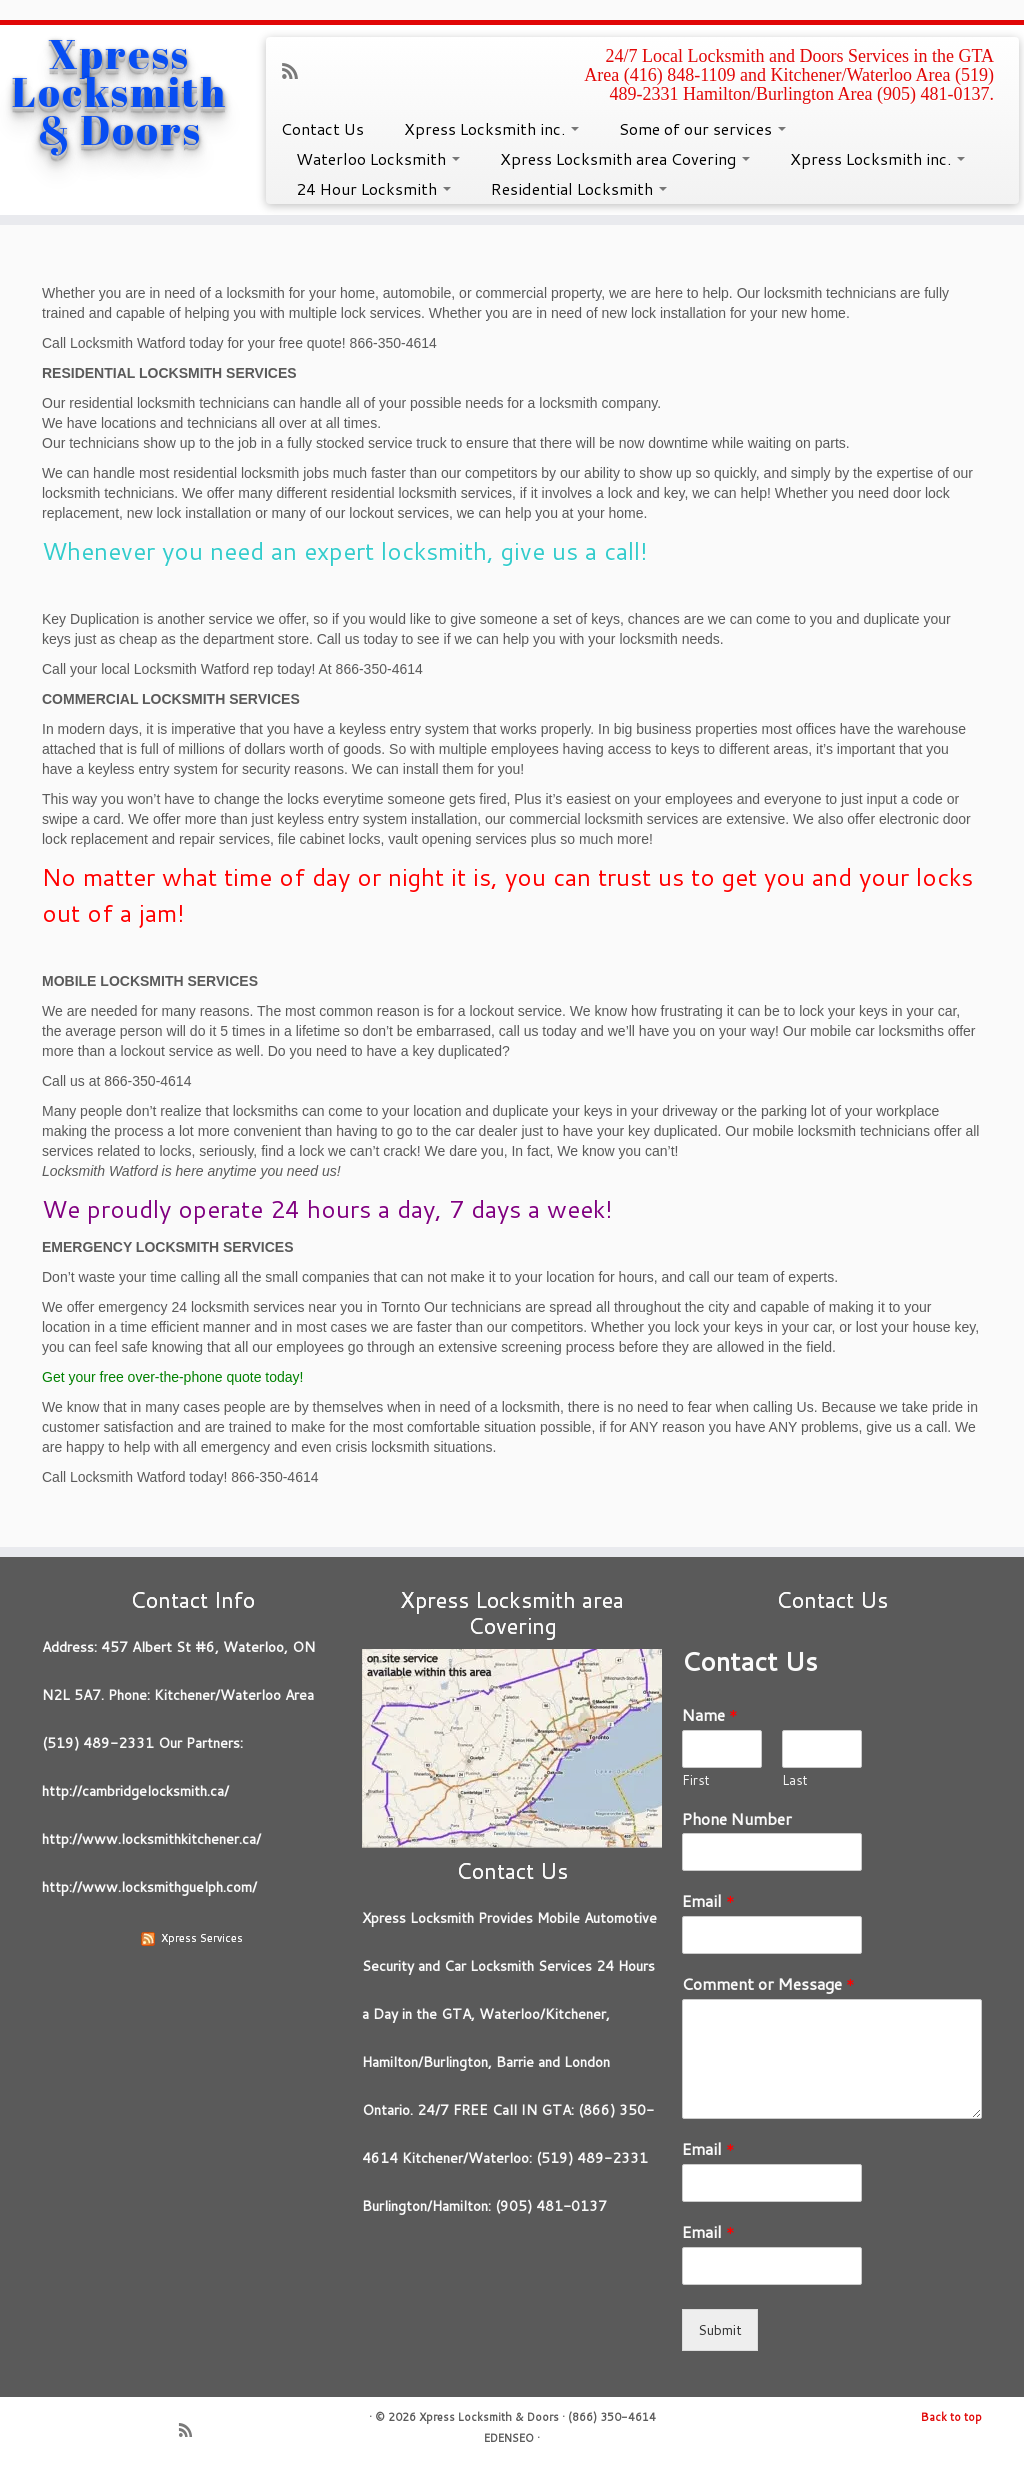 The image size is (1024, 2465). I want to click on Phone Number, so click(737, 1819).